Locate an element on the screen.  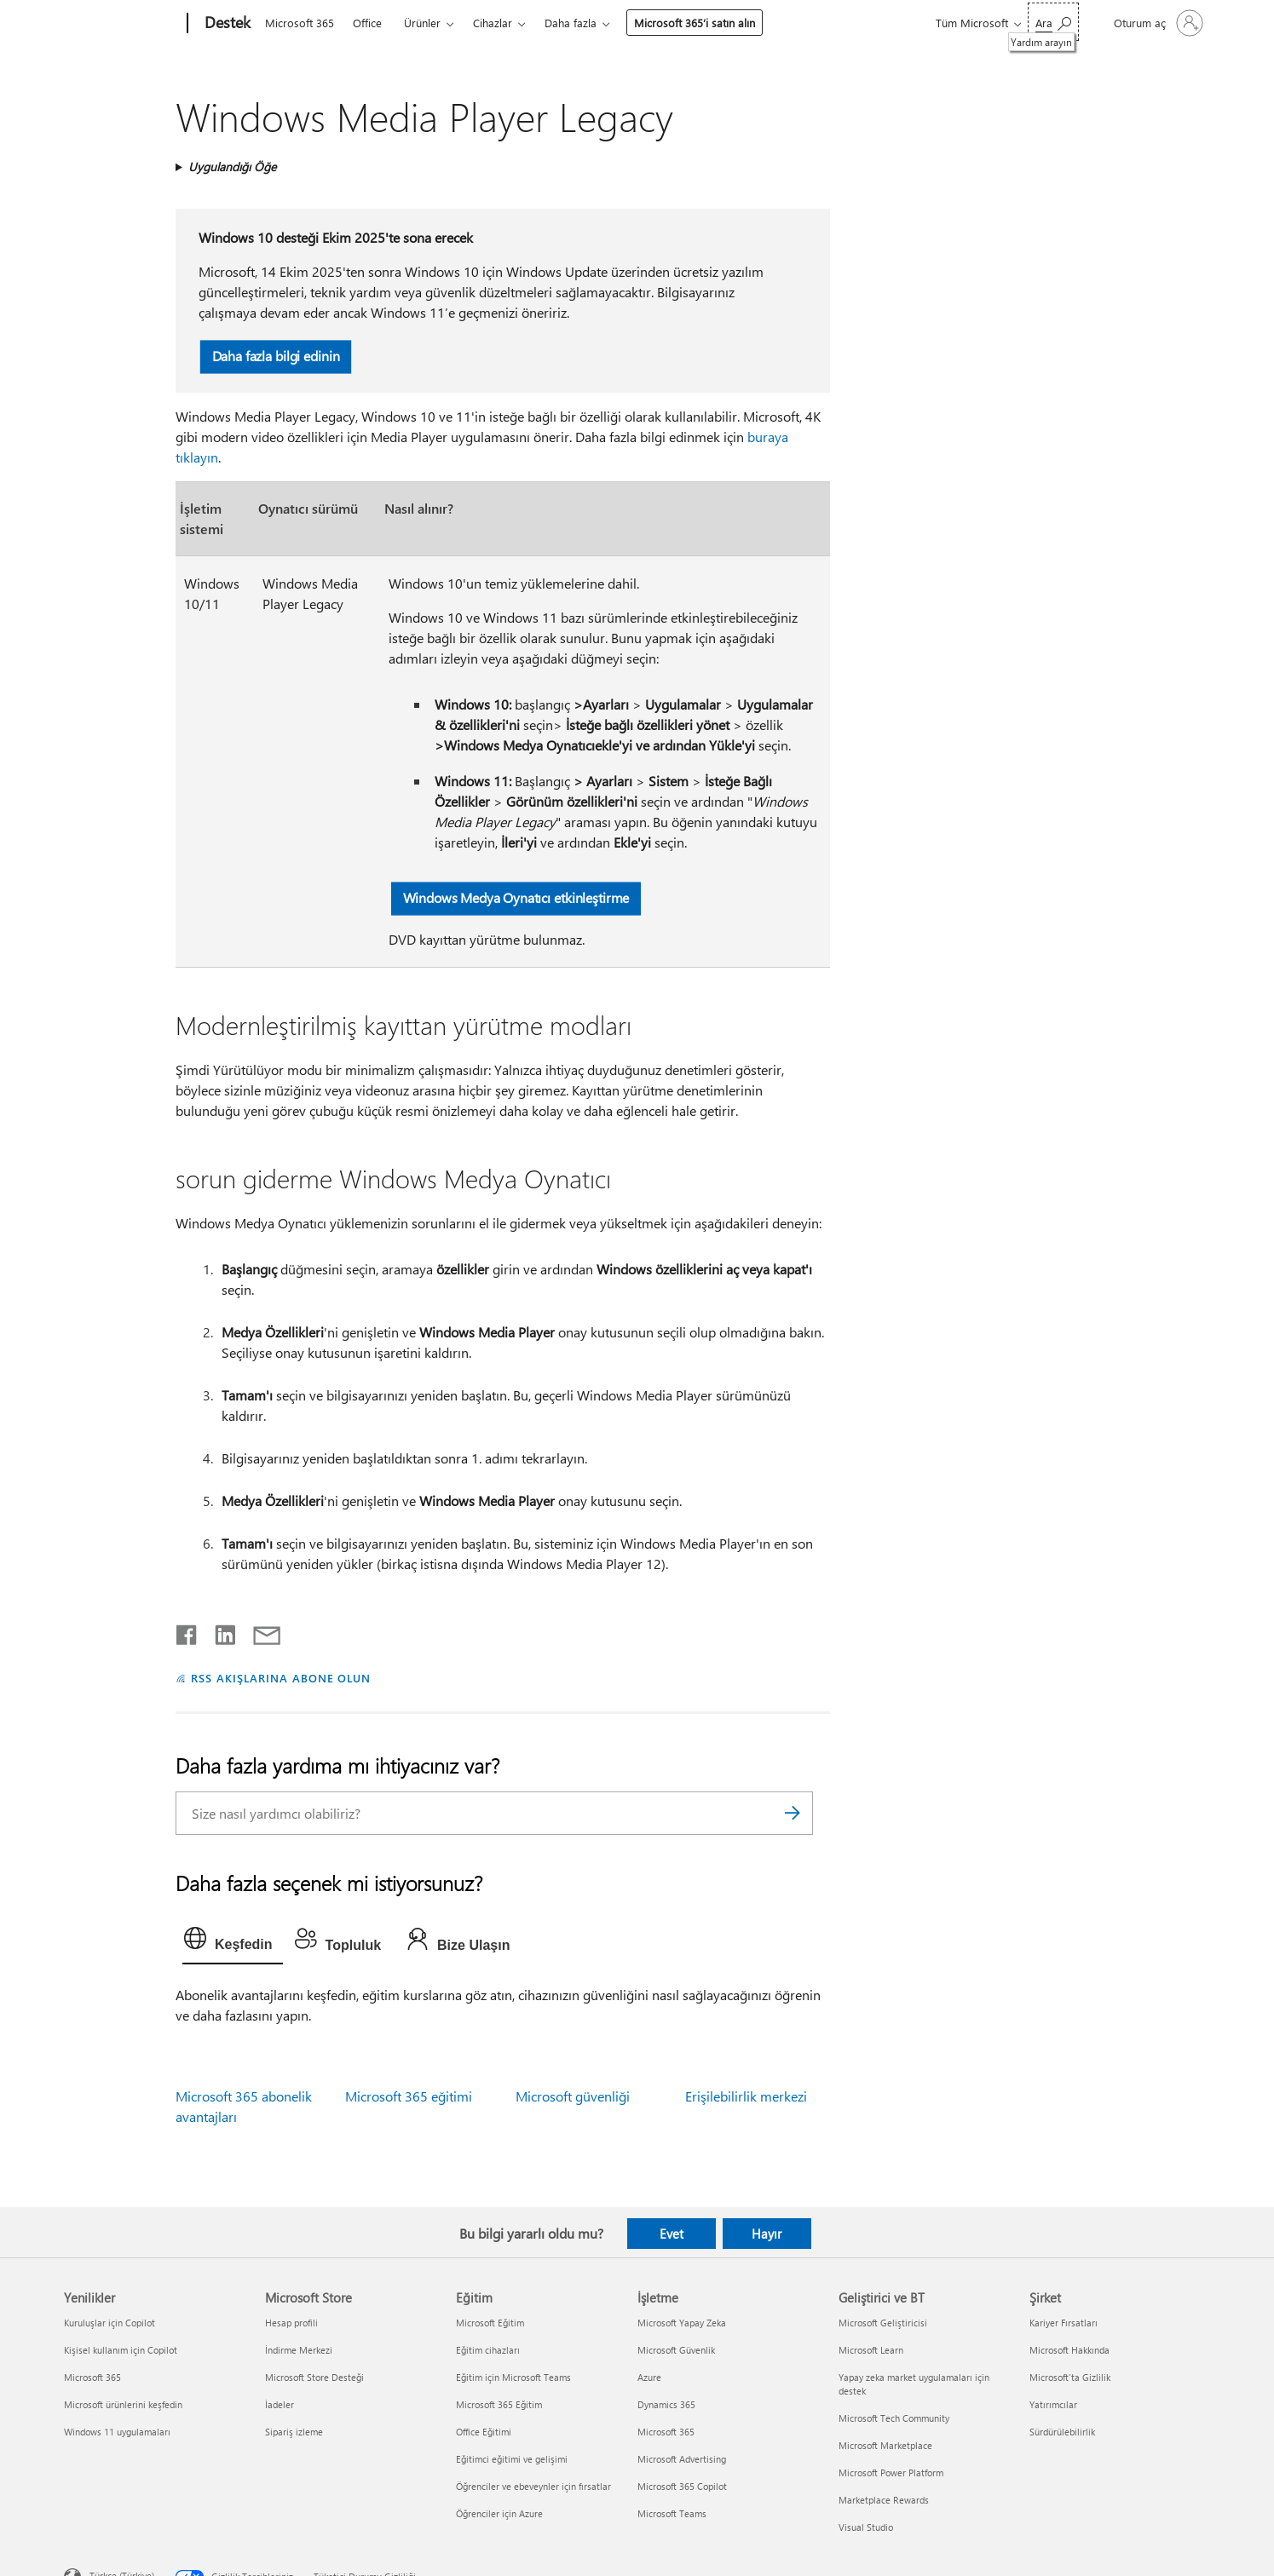
Microsoft 365 eğitimi is located at coordinates (408, 2096).